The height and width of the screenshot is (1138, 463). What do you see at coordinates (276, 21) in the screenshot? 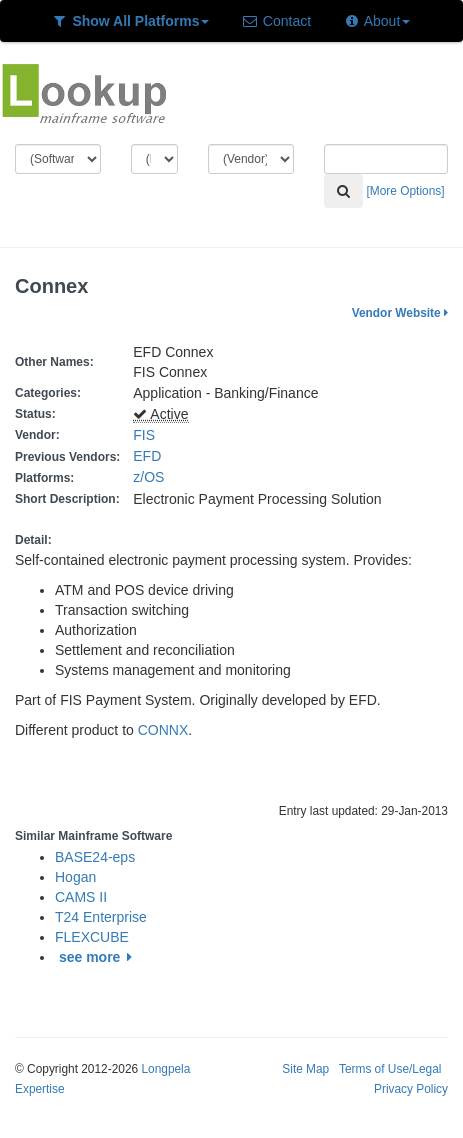
I see `Contact` at bounding box center [276, 21].